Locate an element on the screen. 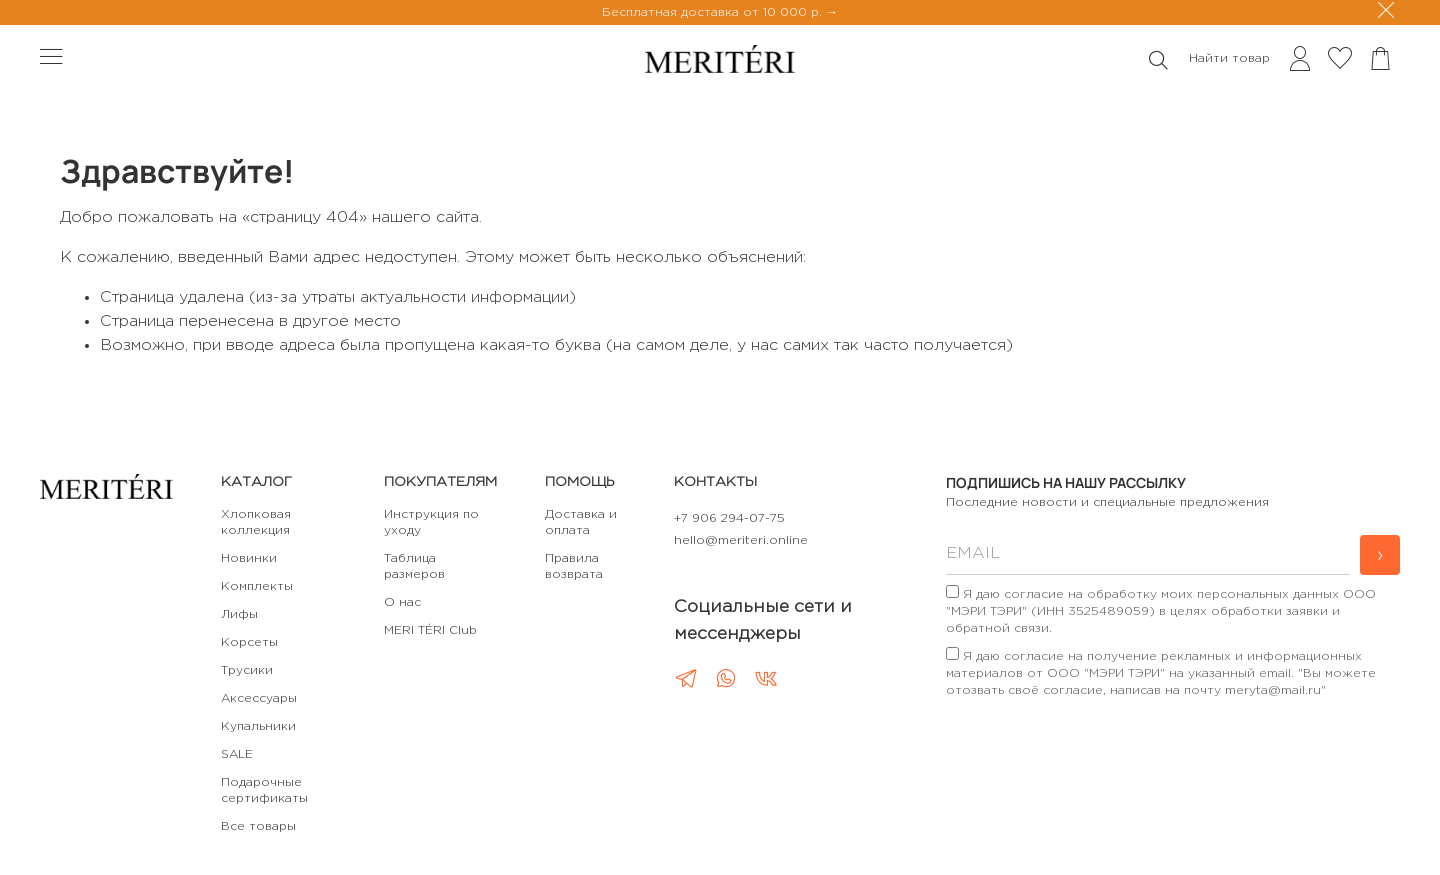 The height and width of the screenshot is (875, 1440). Корсеты is located at coordinates (249, 642).